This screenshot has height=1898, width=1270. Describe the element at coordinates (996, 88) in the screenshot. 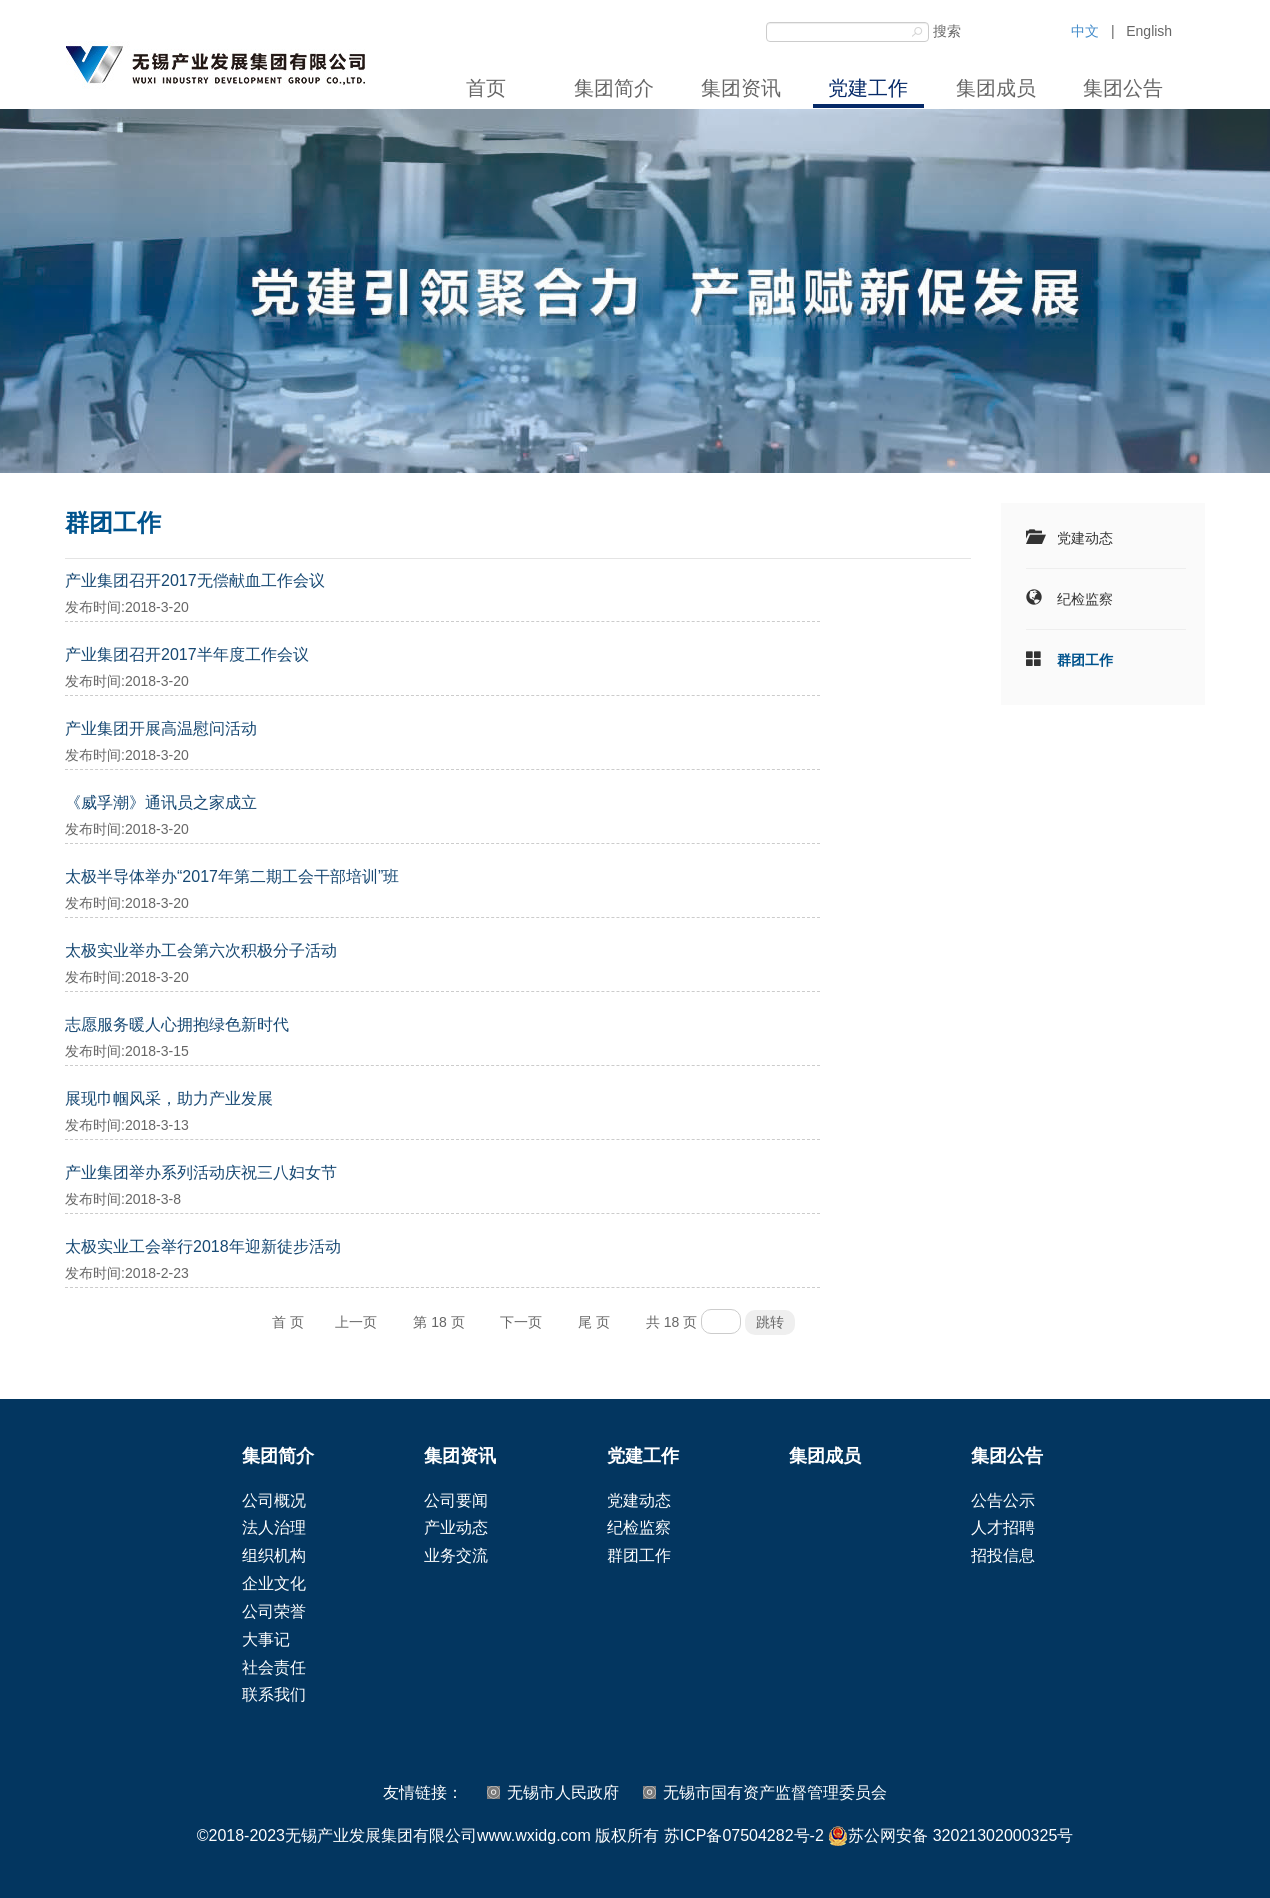

I see `集团成员` at that location.